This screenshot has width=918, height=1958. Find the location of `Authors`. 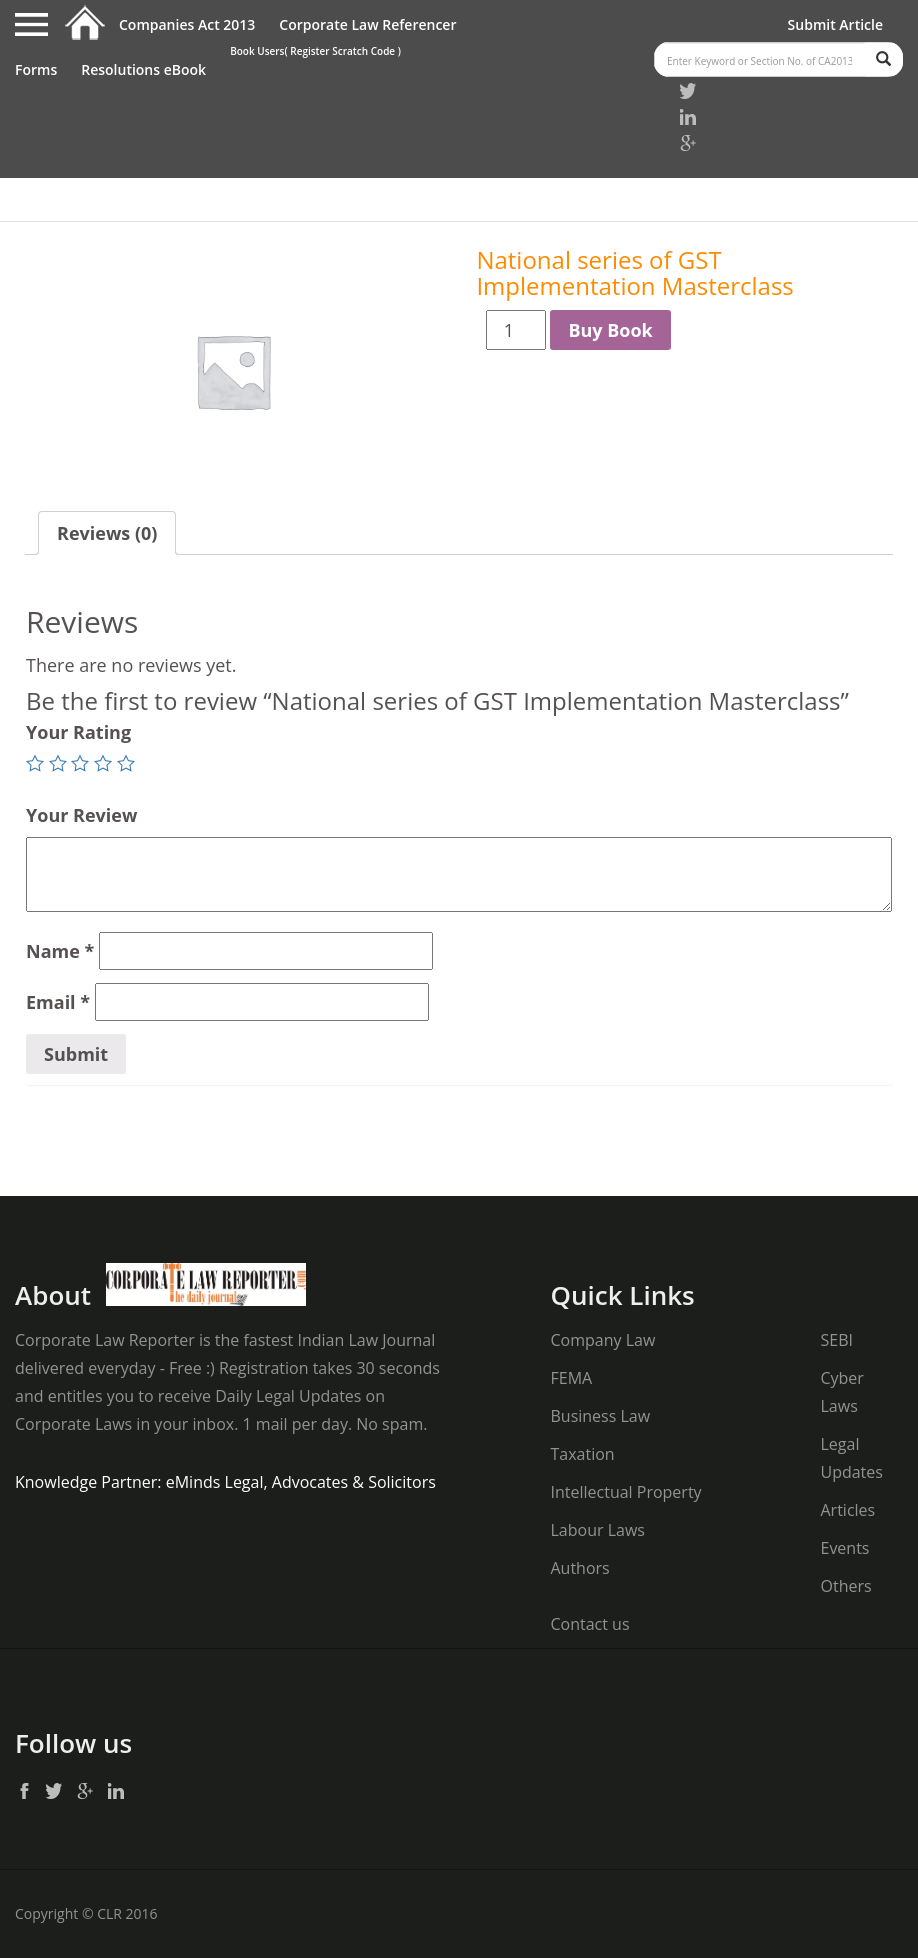

Authors is located at coordinates (579, 1568).